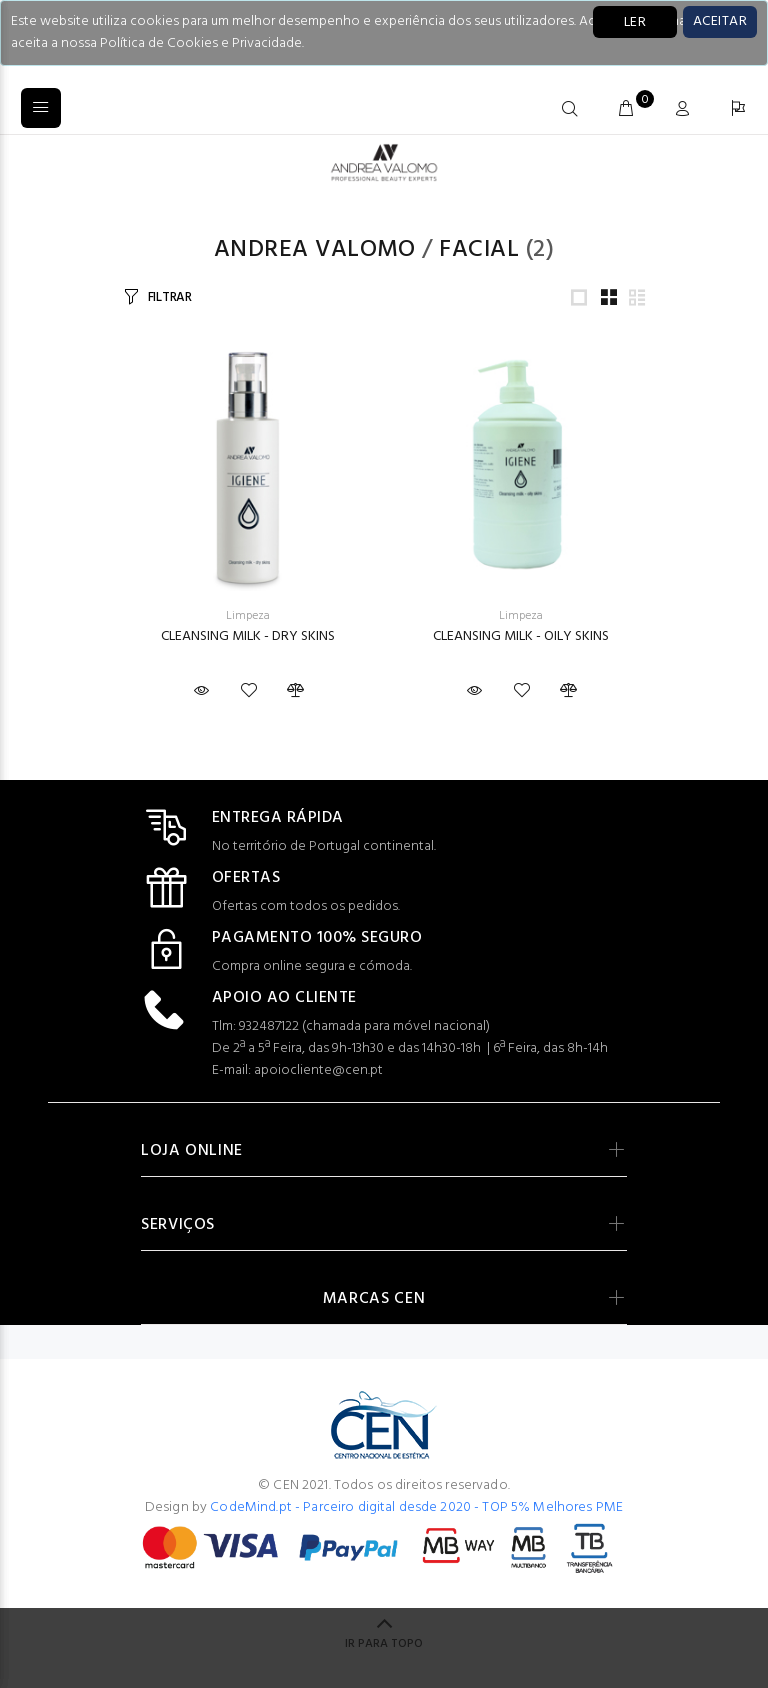 The width and height of the screenshot is (768, 1688). What do you see at coordinates (635, 22) in the screenshot?
I see `LER` at bounding box center [635, 22].